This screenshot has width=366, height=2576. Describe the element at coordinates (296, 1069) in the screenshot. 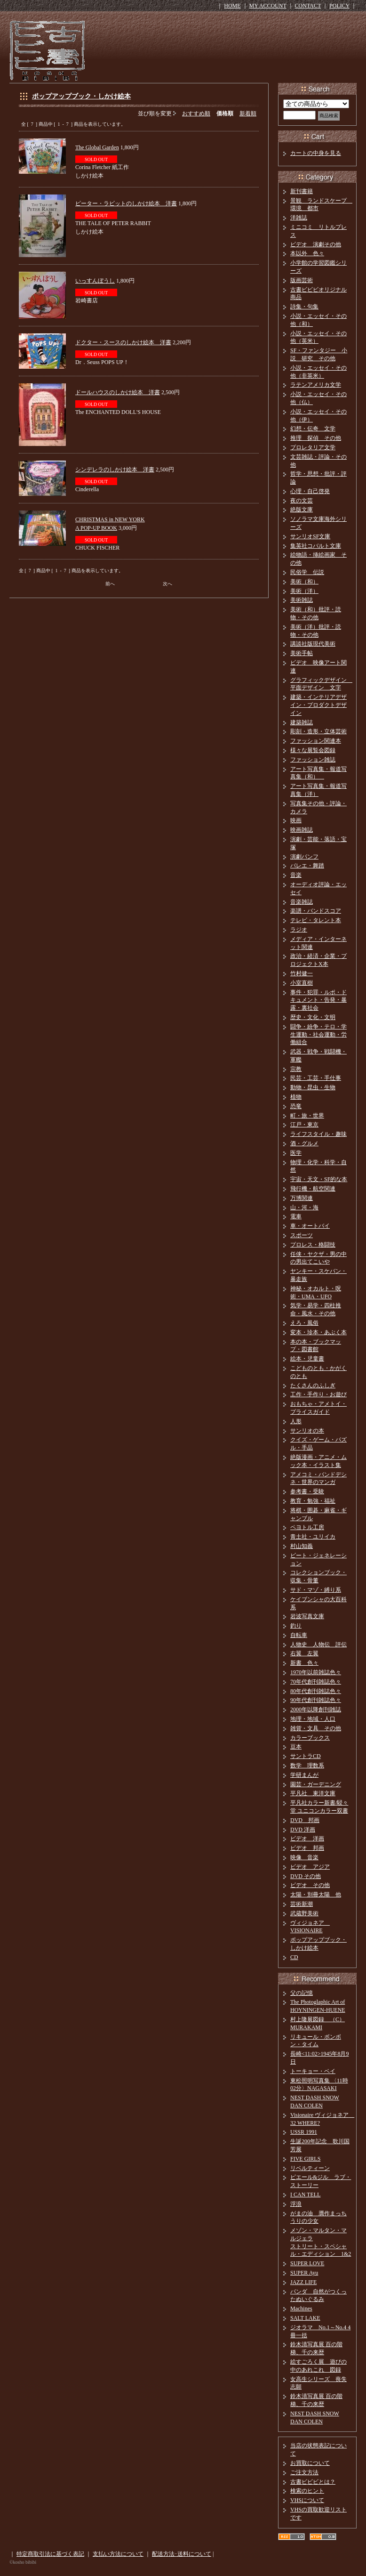

I see `宗教` at that location.